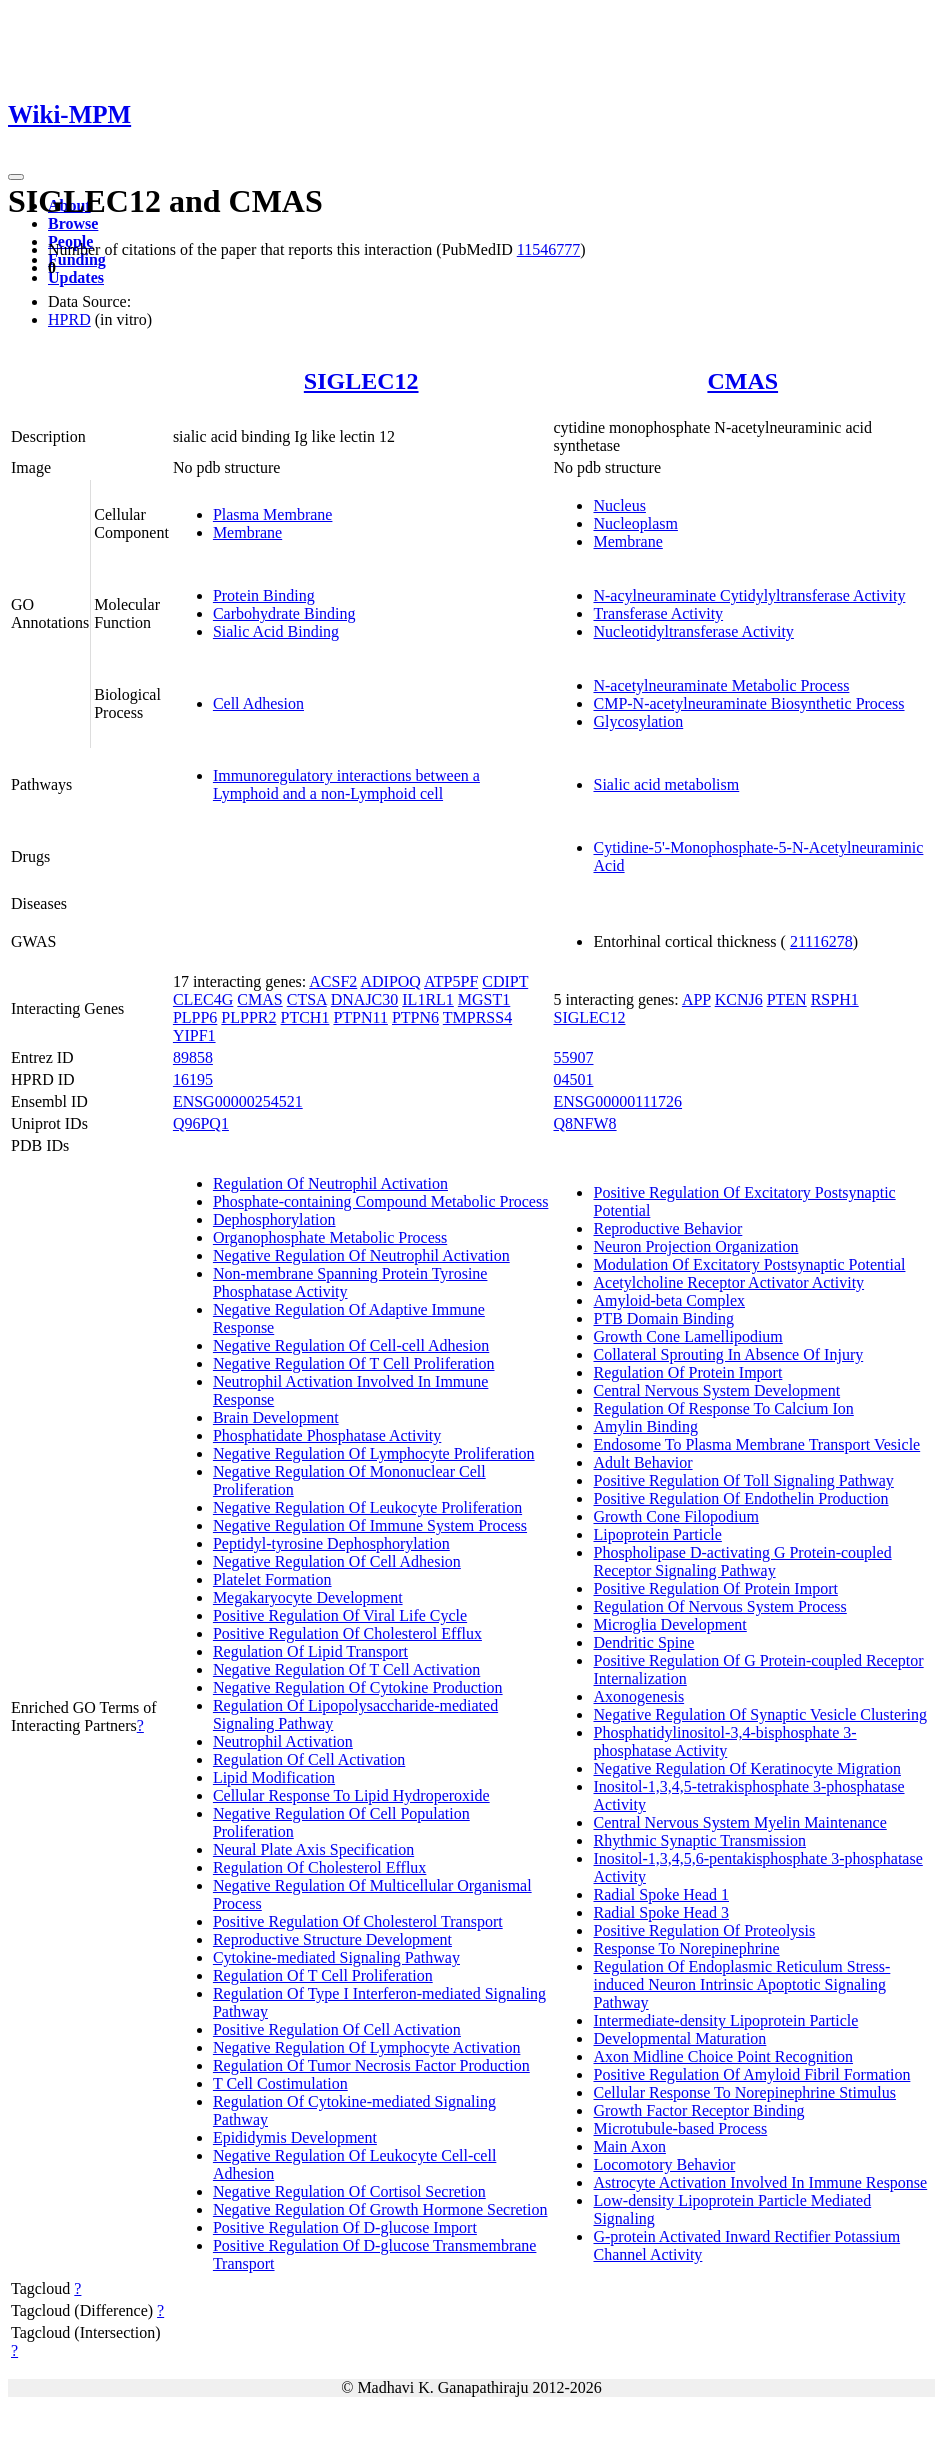  Describe the element at coordinates (693, 631) in the screenshot. I see `Nucleotidyltransferase Activity` at that location.